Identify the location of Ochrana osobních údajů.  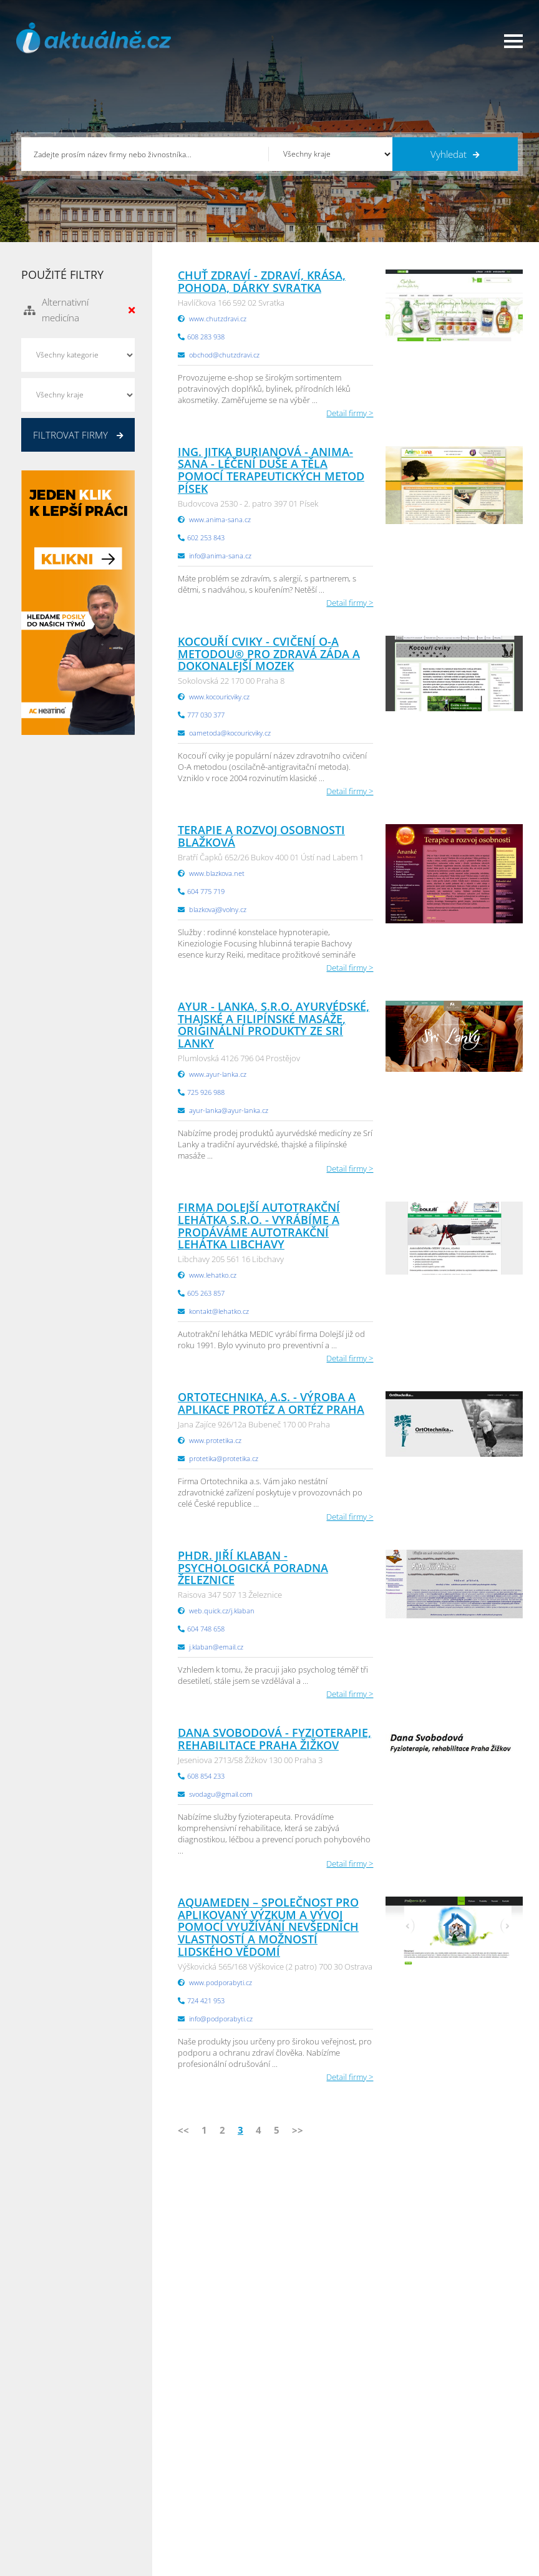
(189, 2469).